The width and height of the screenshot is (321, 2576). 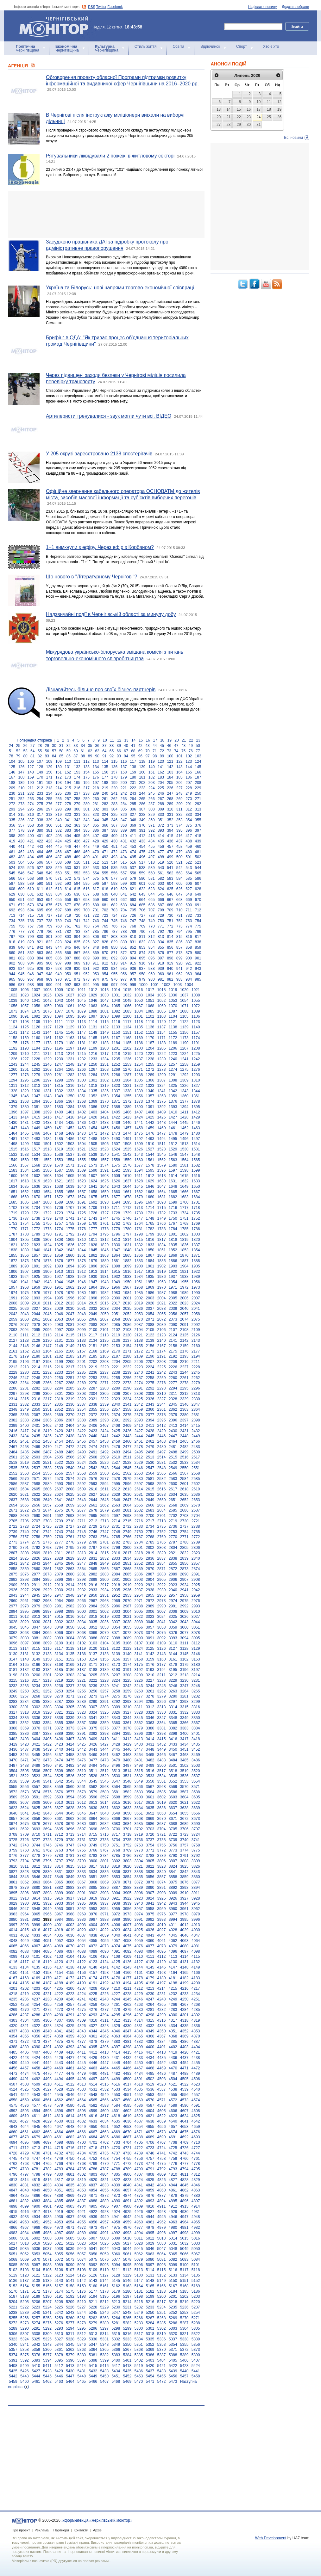 What do you see at coordinates (24, 1298) in the screenshot?
I see `1992` at bounding box center [24, 1298].